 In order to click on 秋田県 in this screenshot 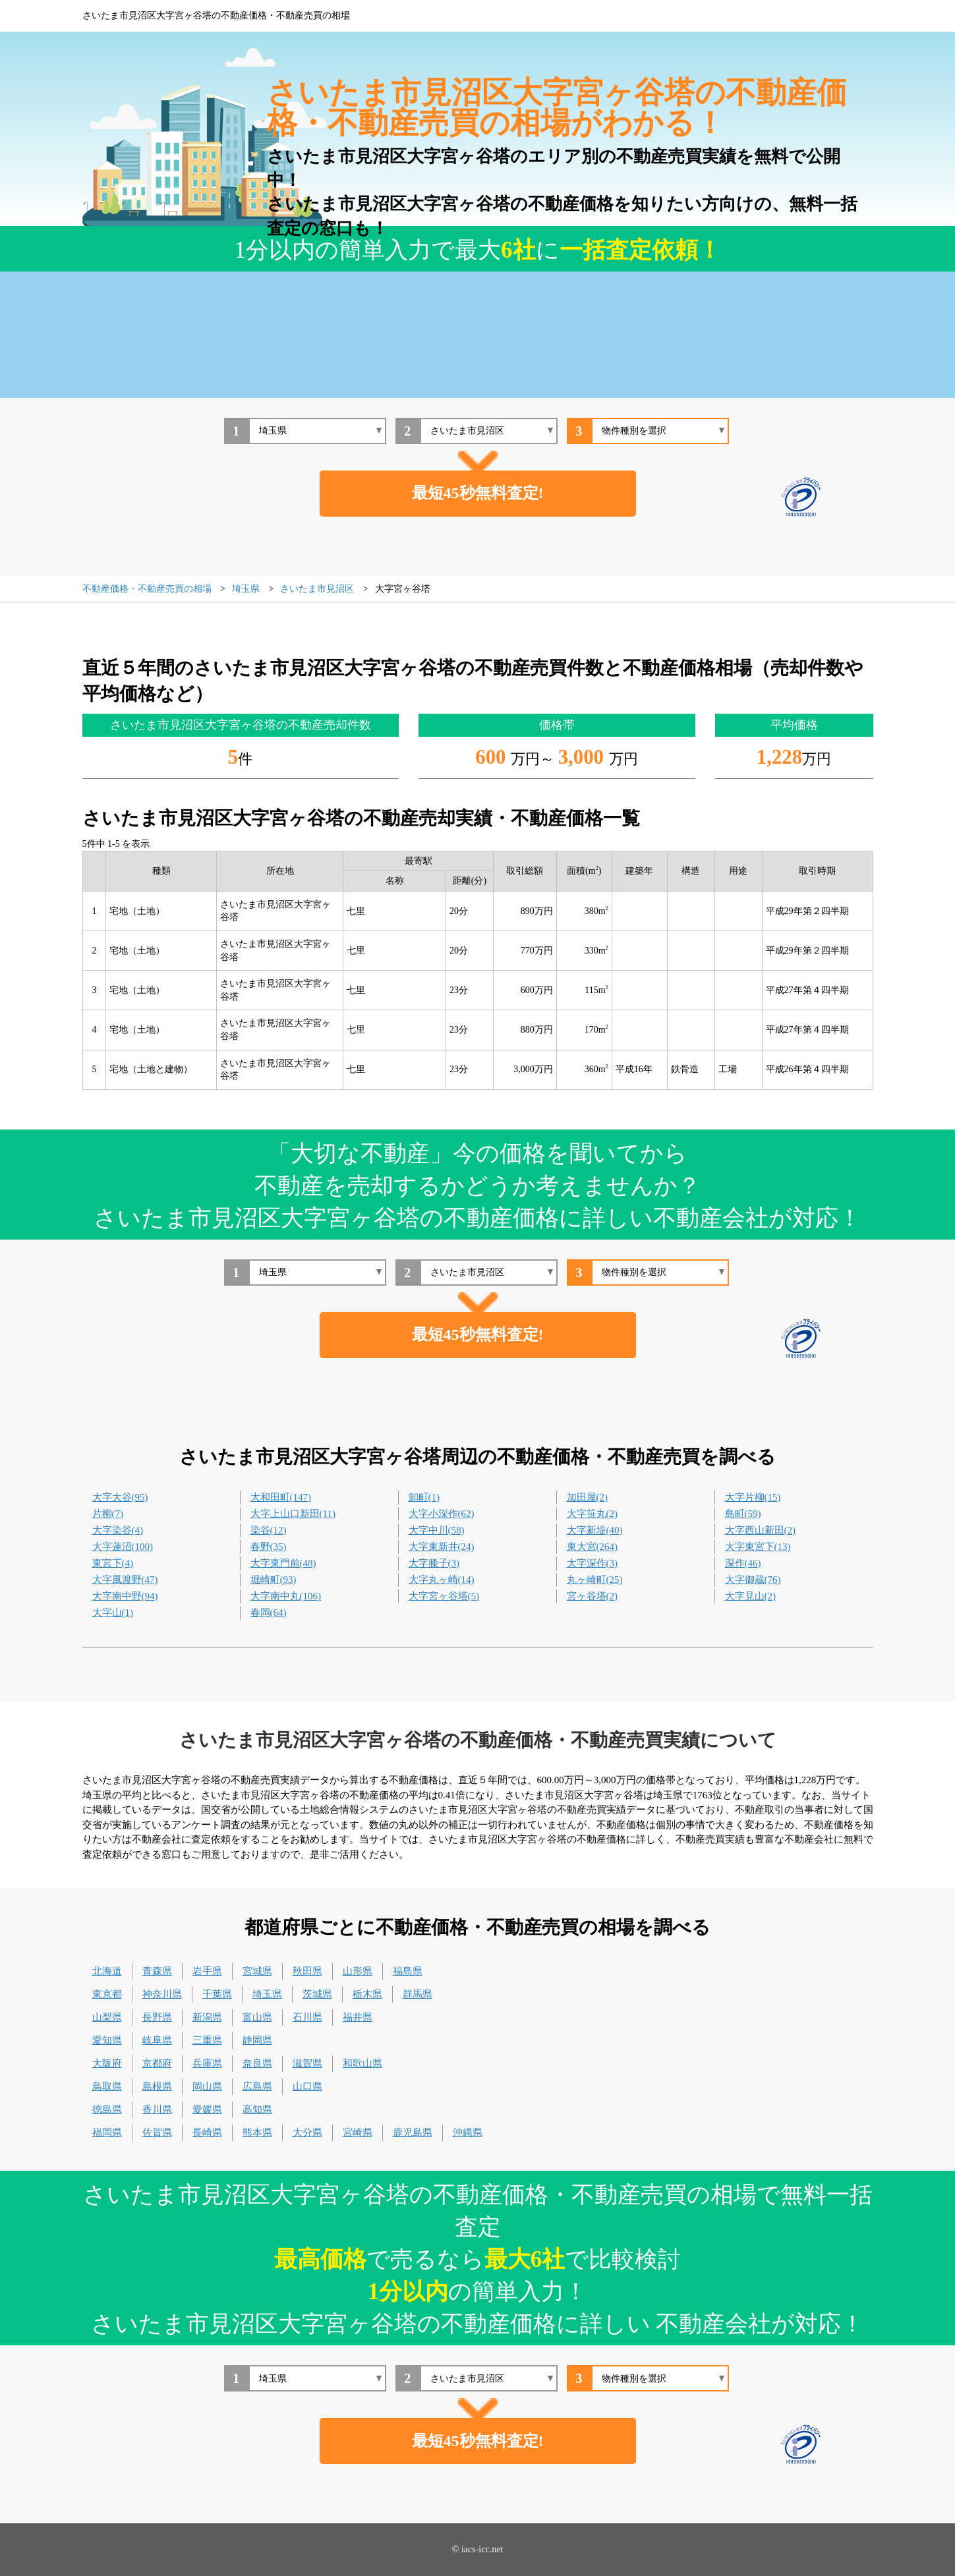, I will do `click(307, 1971)`.